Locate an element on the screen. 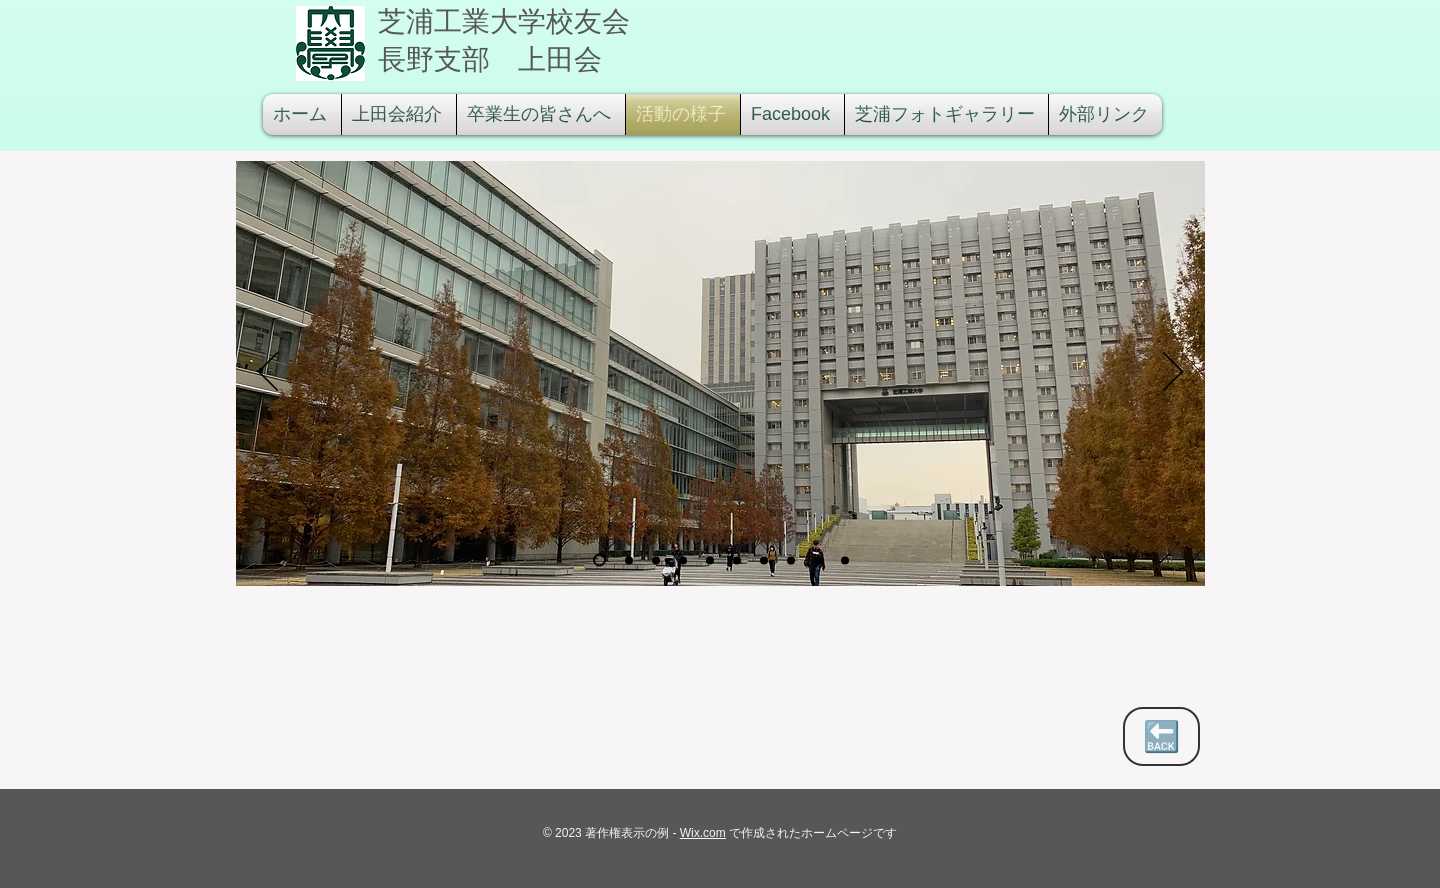 The height and width of the screenshot is (888, 1440). [授業風景] is located at coordinates (683, 560).